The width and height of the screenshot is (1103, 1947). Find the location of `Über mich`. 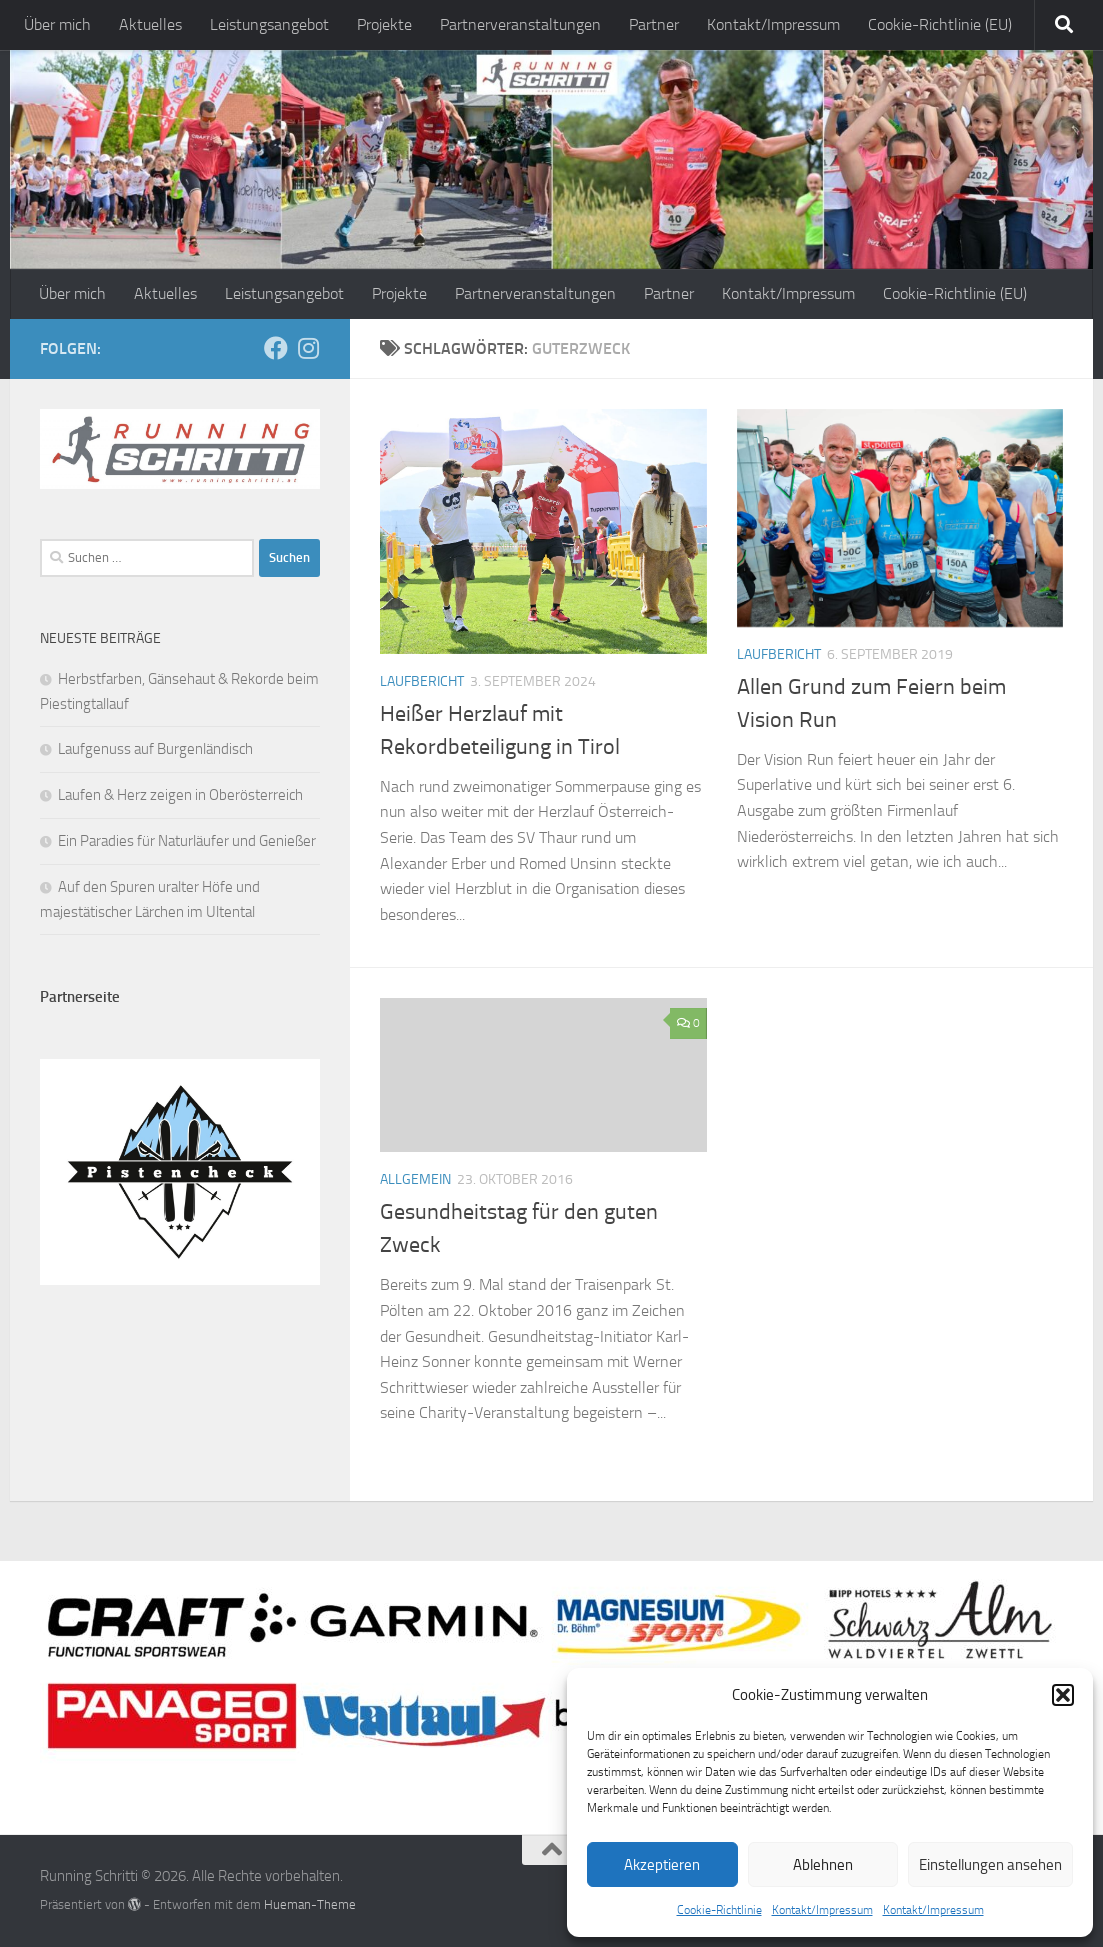

Über mich is located at coordinates (57, 24).